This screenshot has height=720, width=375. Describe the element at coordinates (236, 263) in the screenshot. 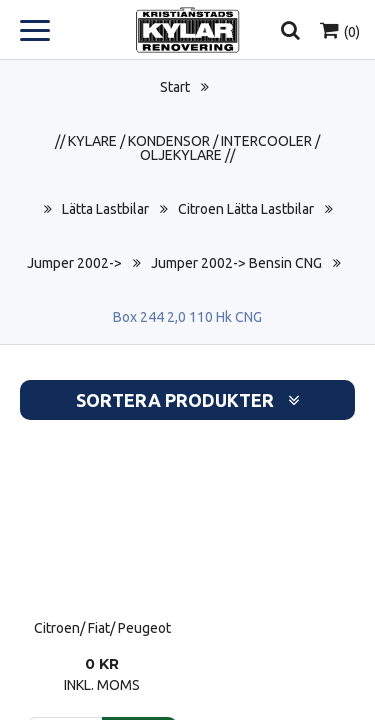

I see `Jumper 2002-> Bensin CNG` at that location.